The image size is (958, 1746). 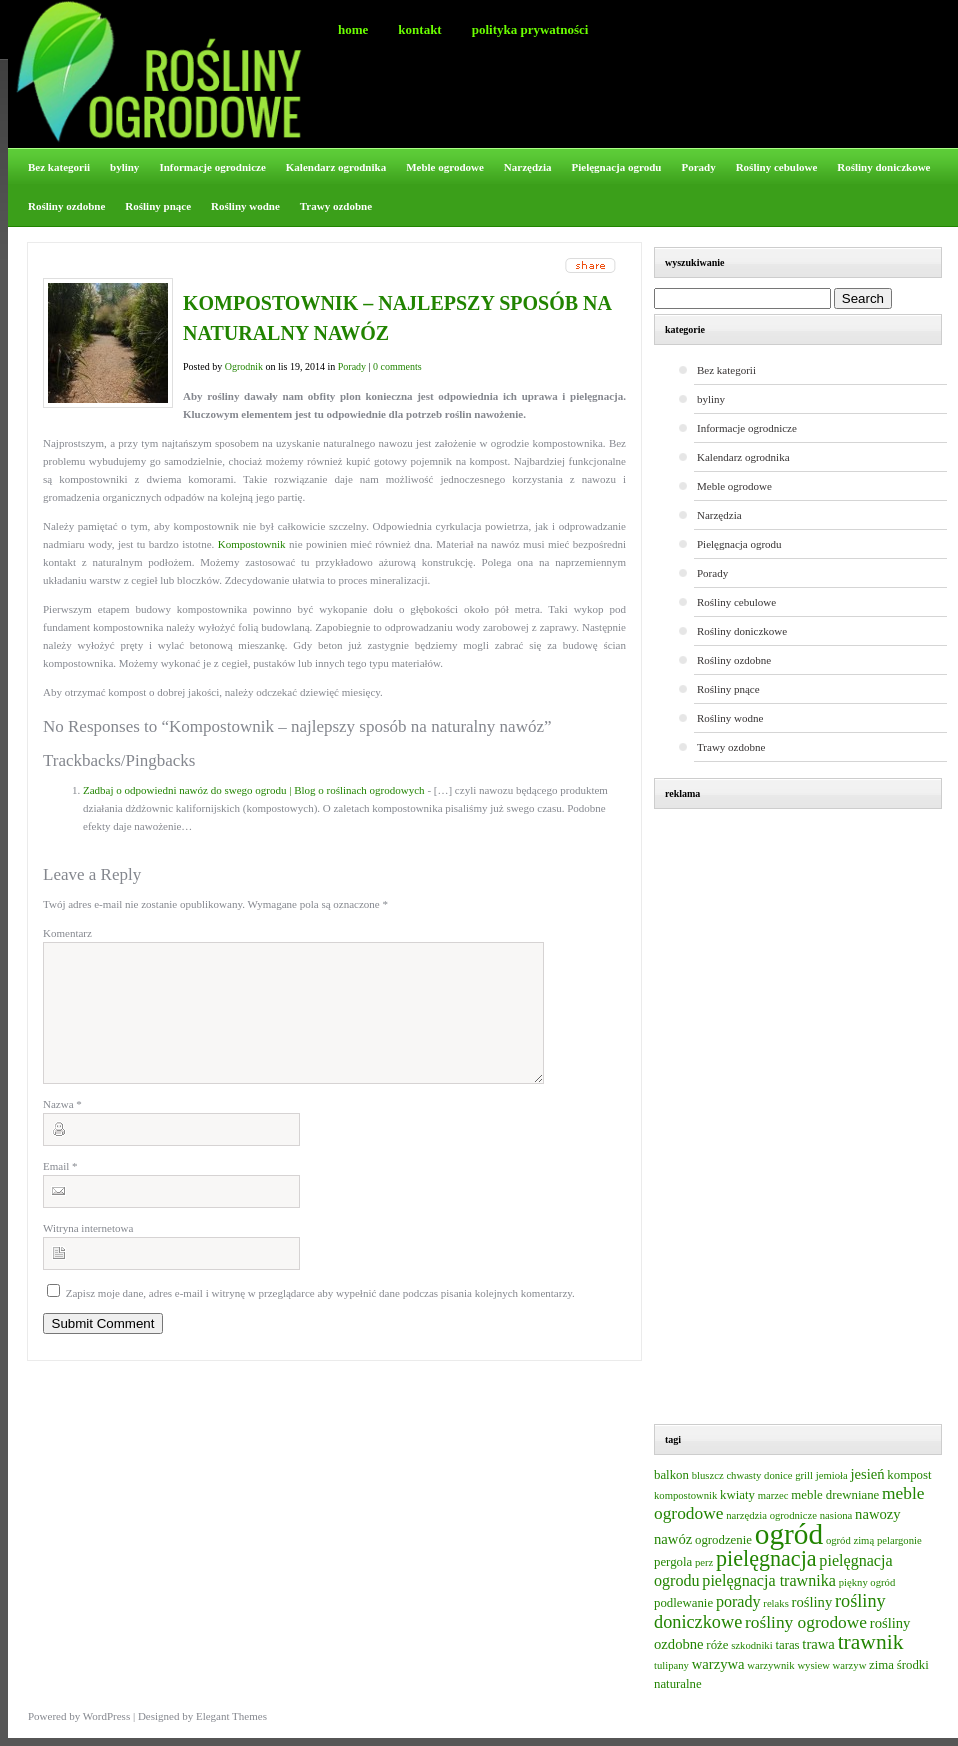 I want to click on Porady, so click(x=698, y=167).